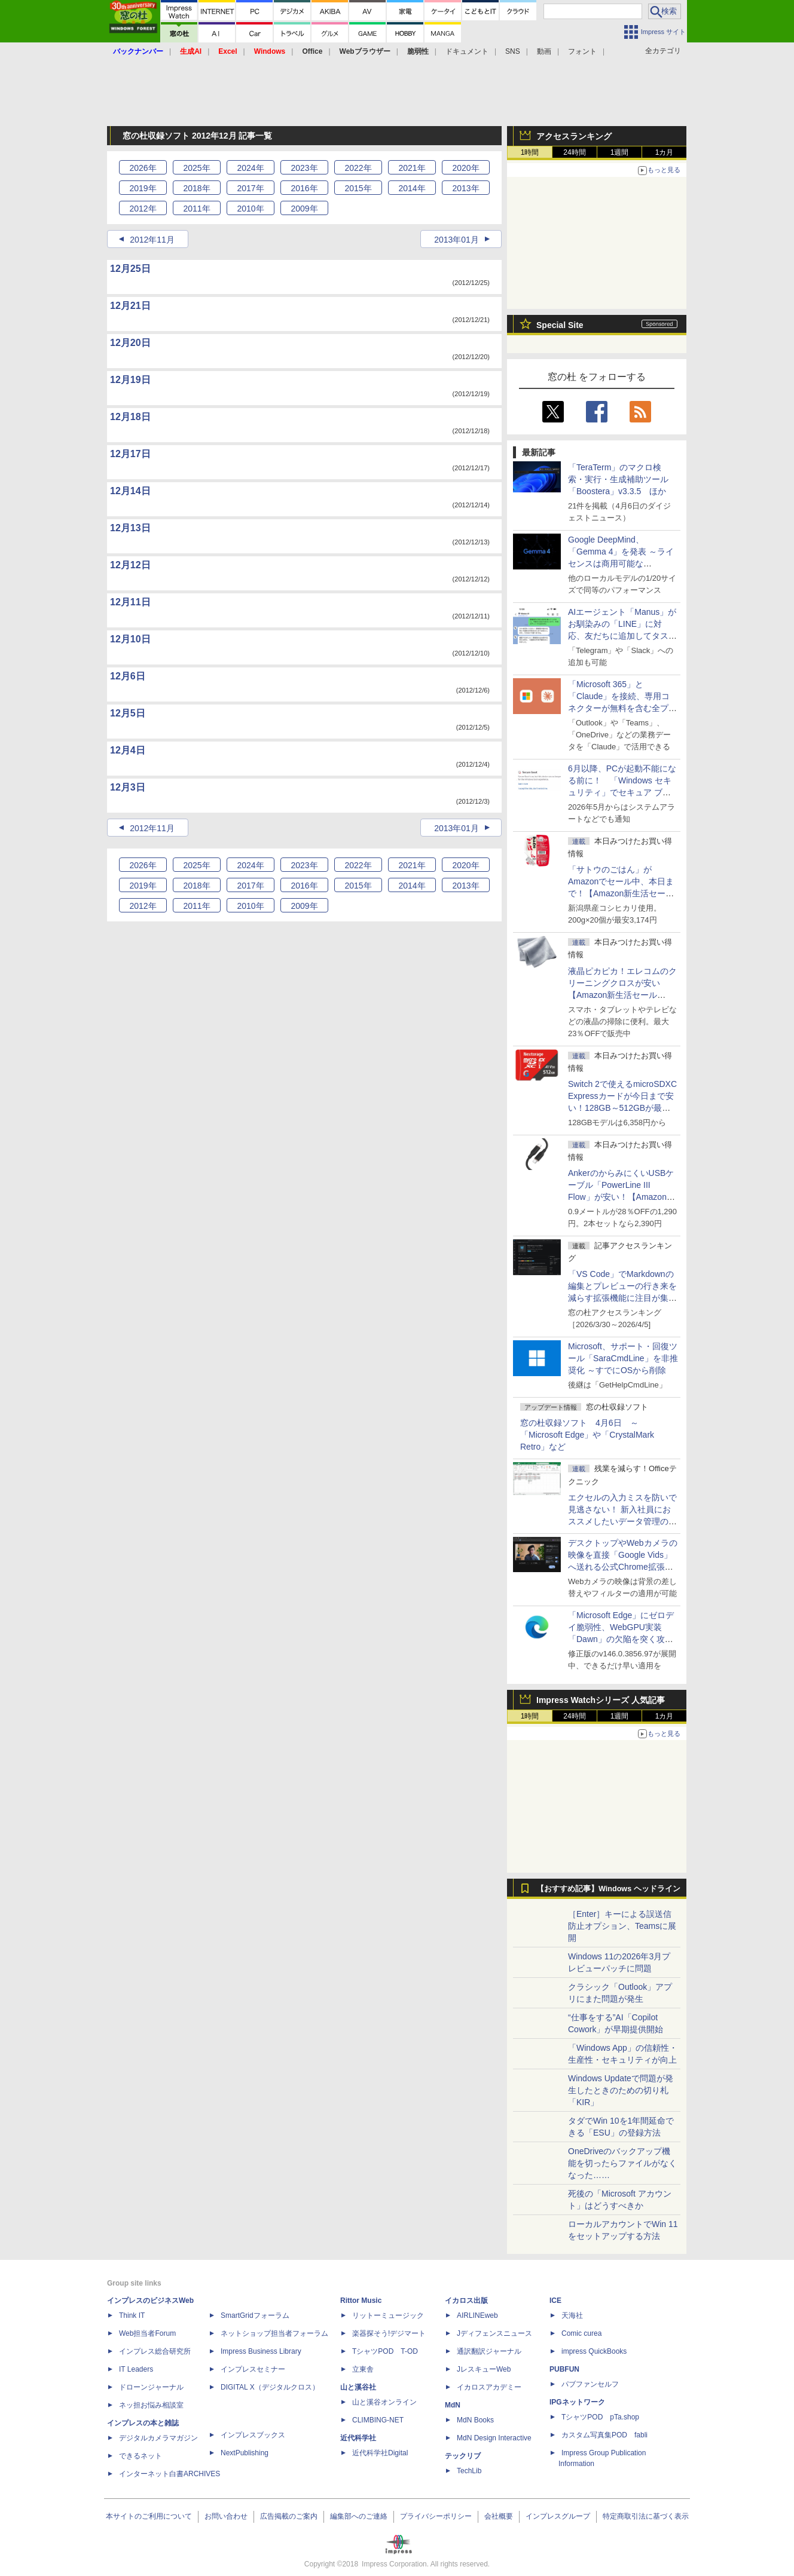 The width and height of the screenshot is (794, 2576). I want to click on 1週間, so click(619, 152).